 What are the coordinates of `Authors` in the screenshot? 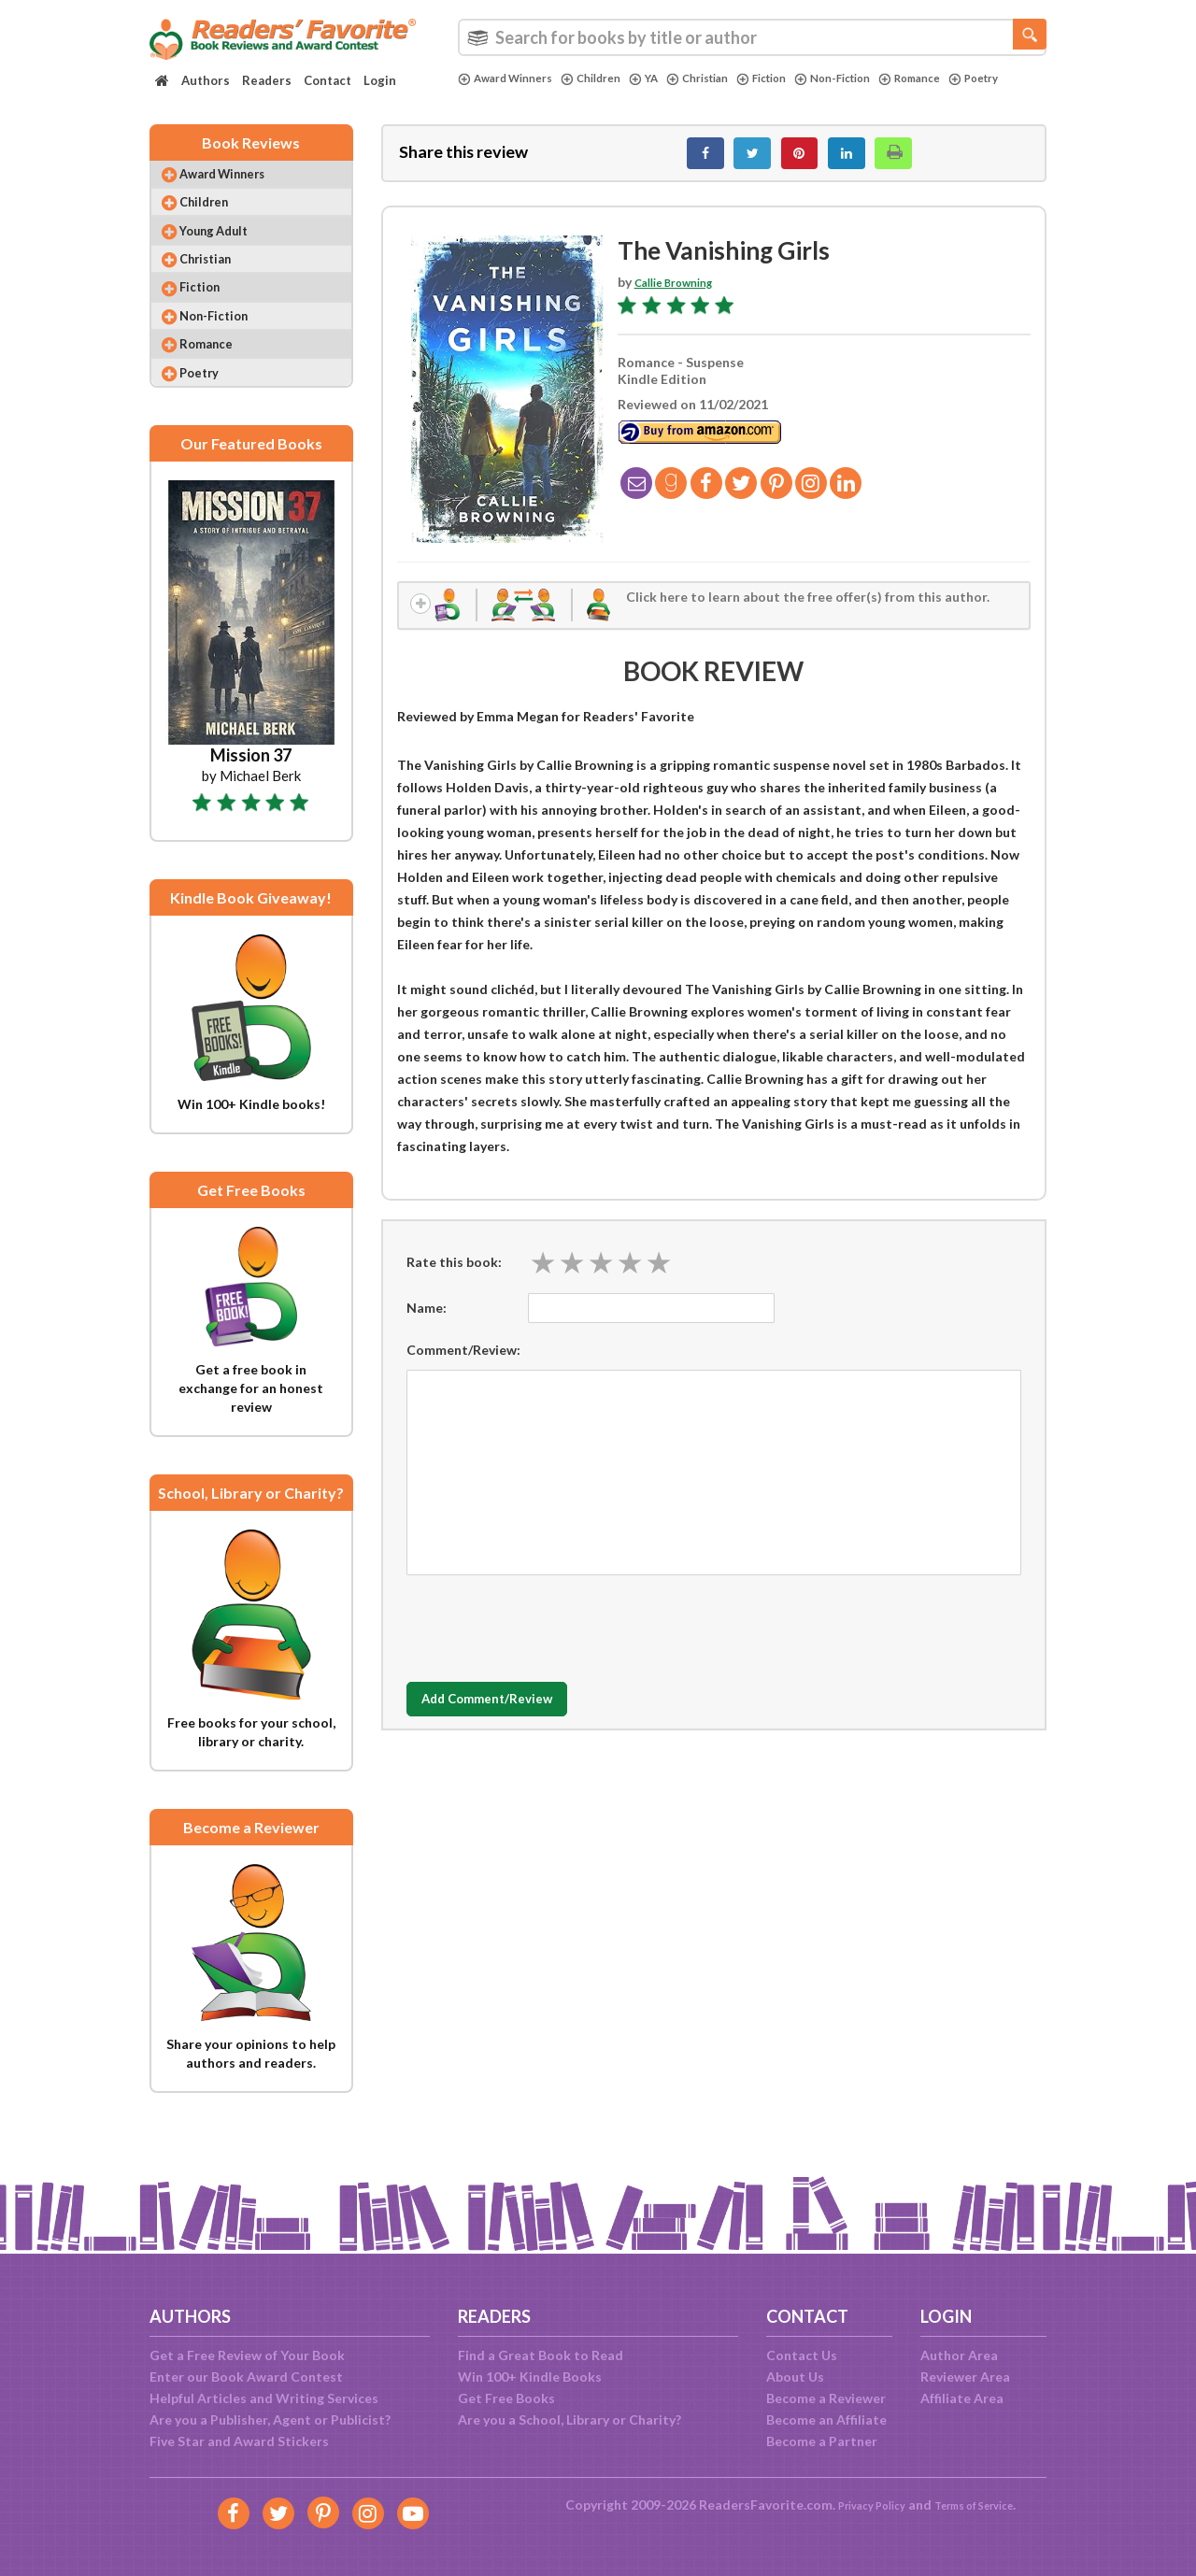 It's located at (205, 80).